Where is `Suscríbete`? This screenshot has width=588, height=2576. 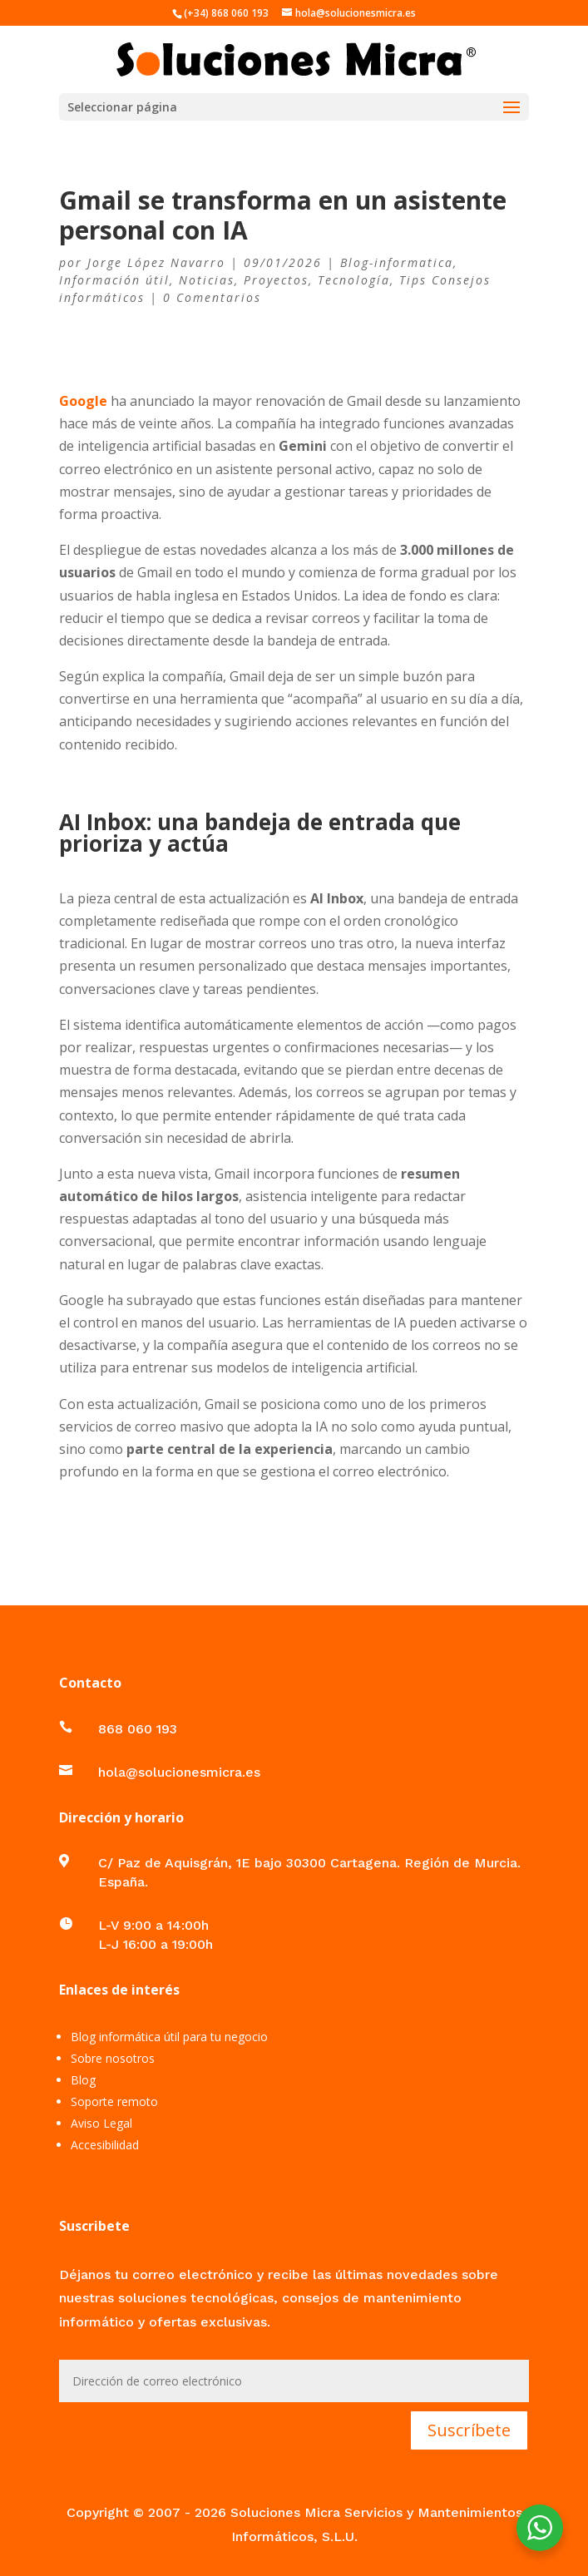 Suscríbete is located at coordinates (469, 2430).